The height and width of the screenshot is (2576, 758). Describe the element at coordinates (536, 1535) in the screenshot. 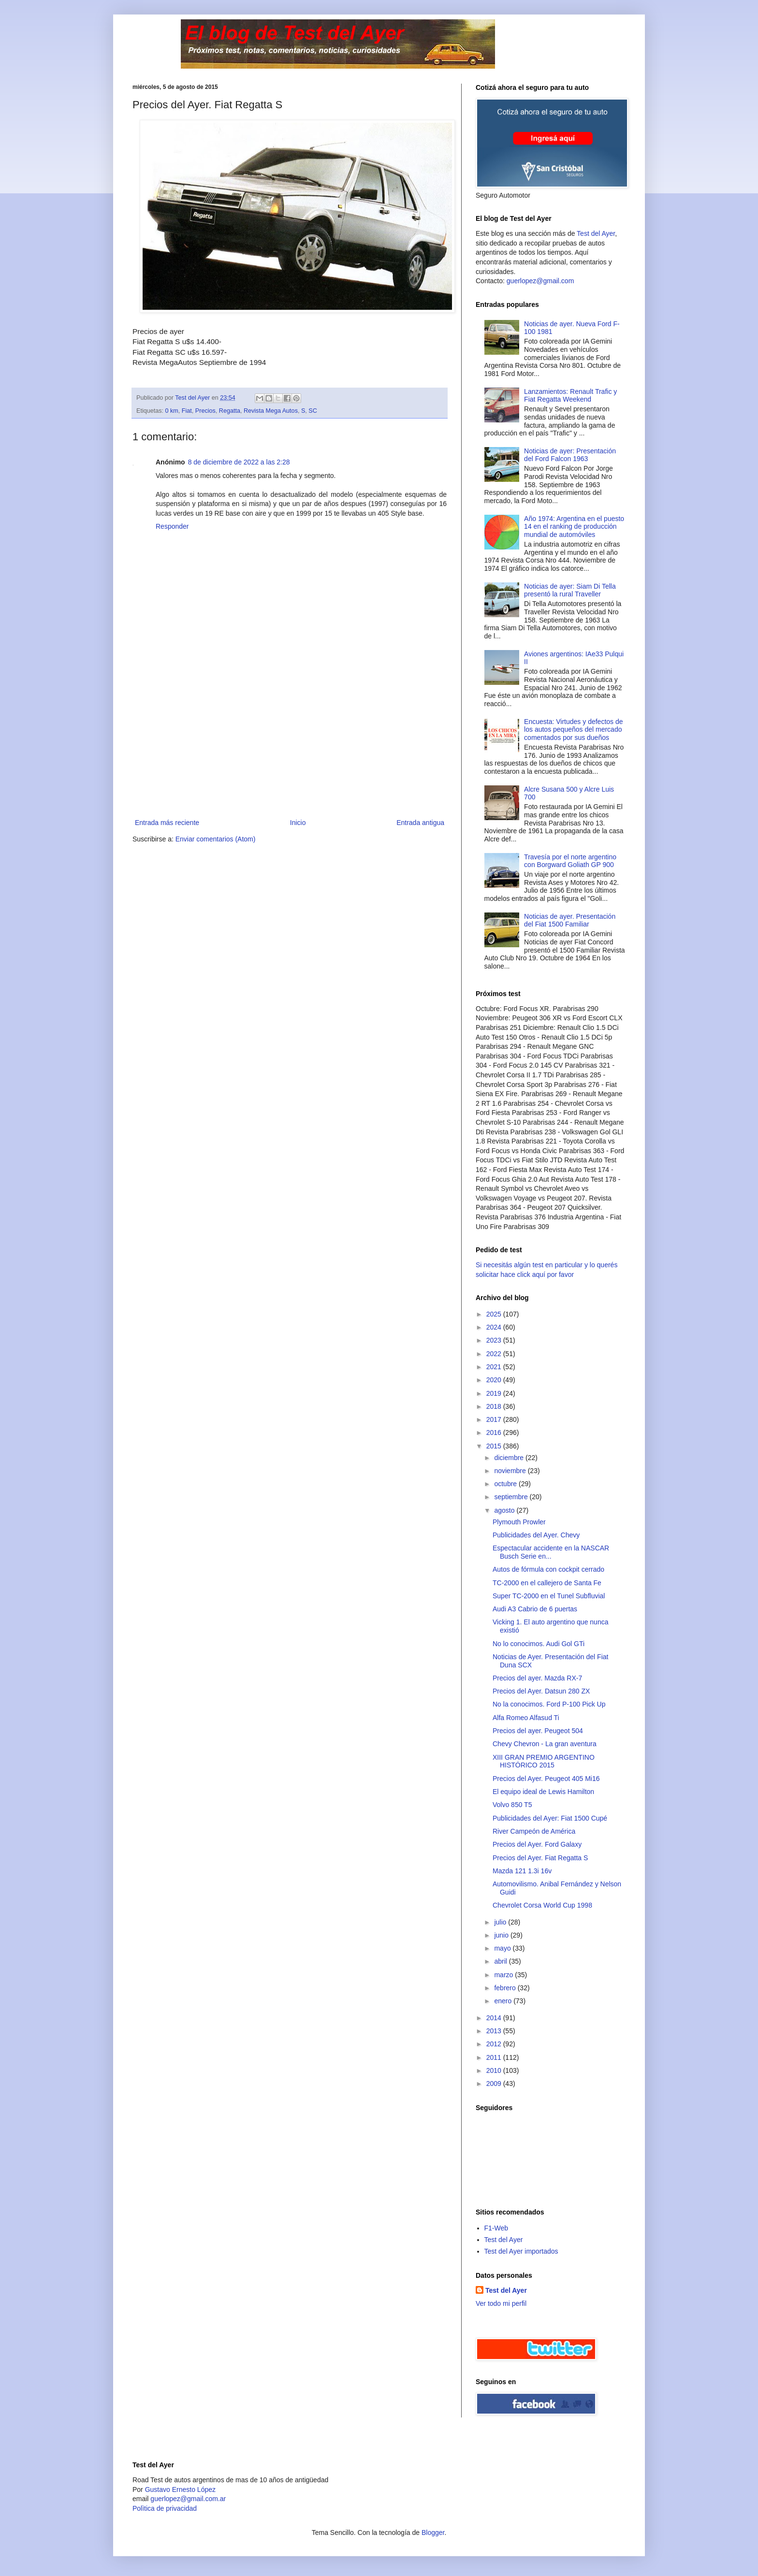

I see `Publicidades del Ayer. Chevy` at that location.